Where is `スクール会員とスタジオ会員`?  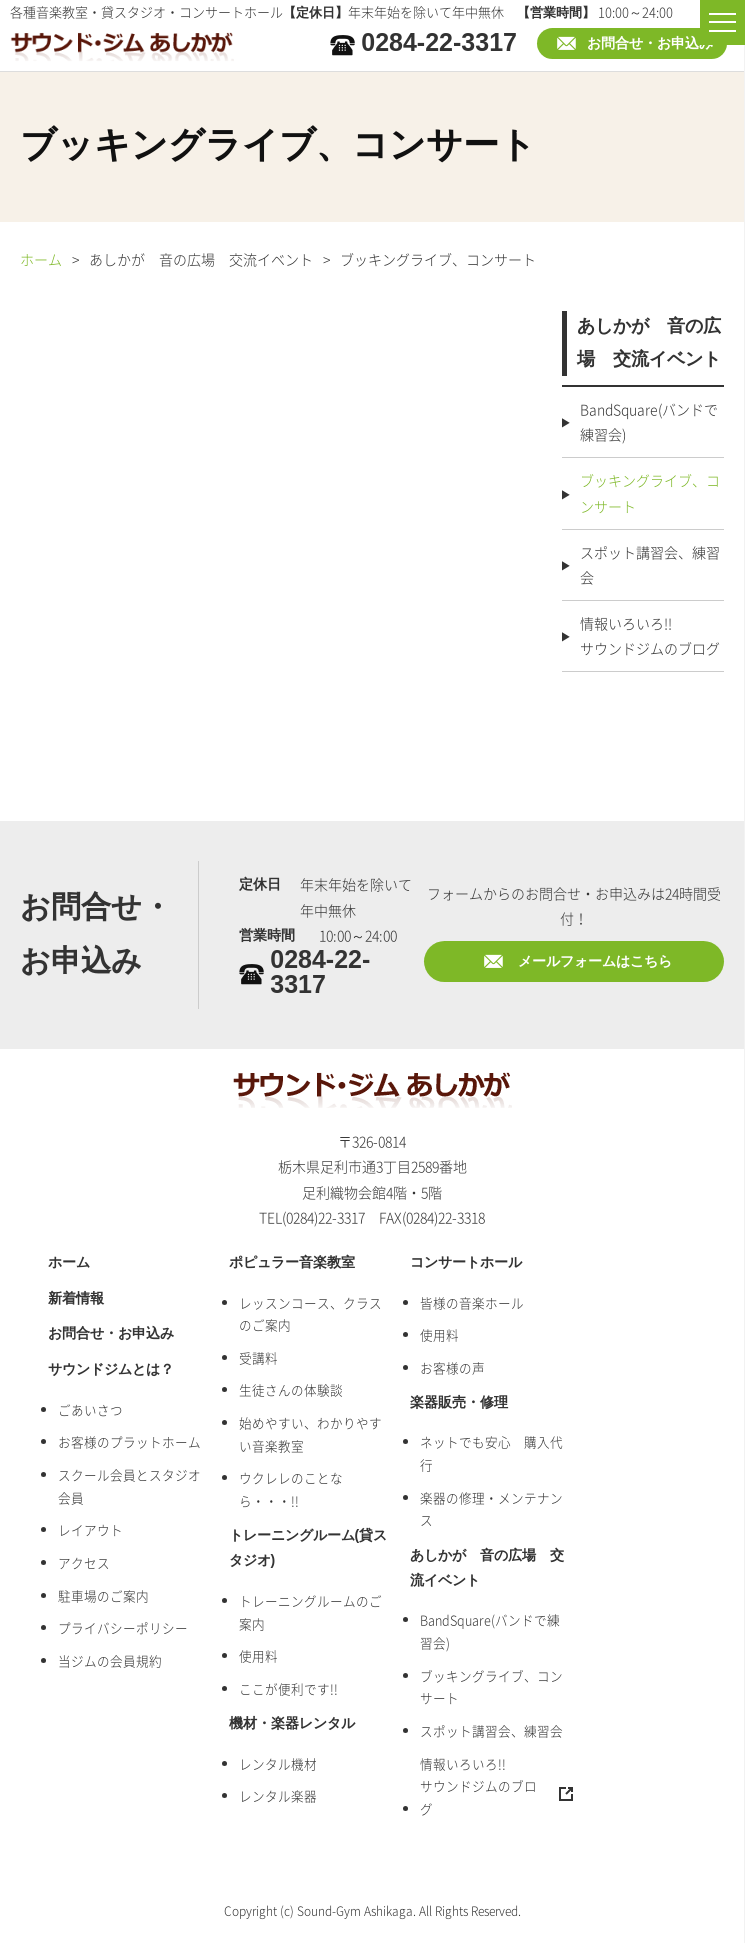 スクール会員とスタジオ会員 is located at coordinates (129, 1486).